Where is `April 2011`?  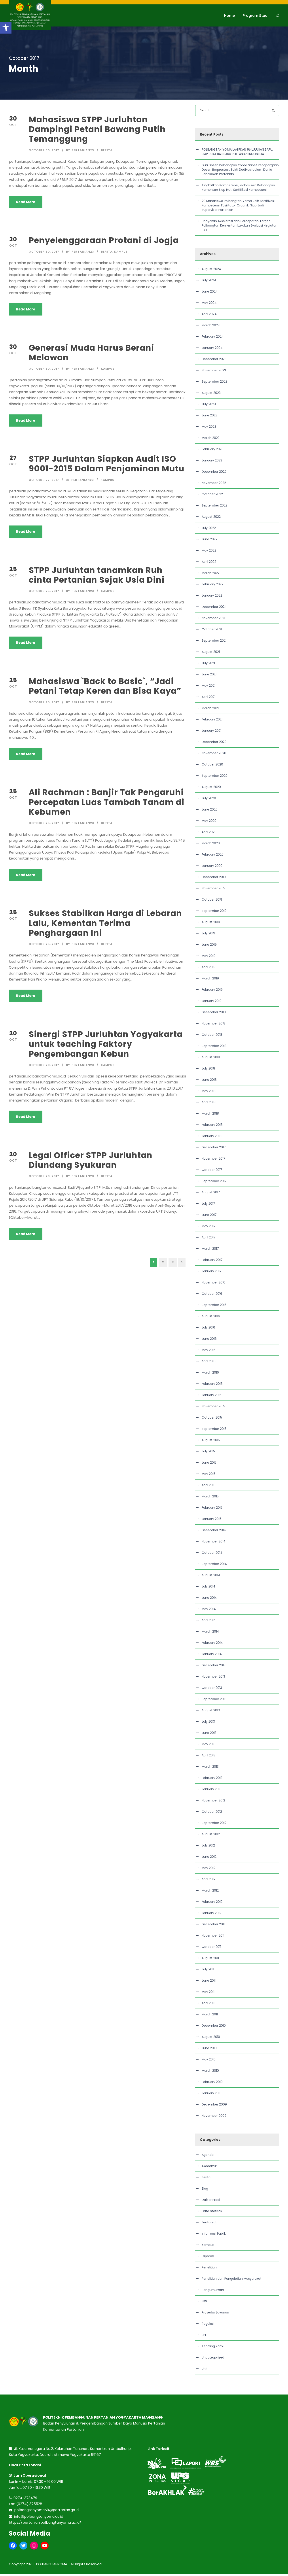
April 2011 is located at coordinates (208, 2005).